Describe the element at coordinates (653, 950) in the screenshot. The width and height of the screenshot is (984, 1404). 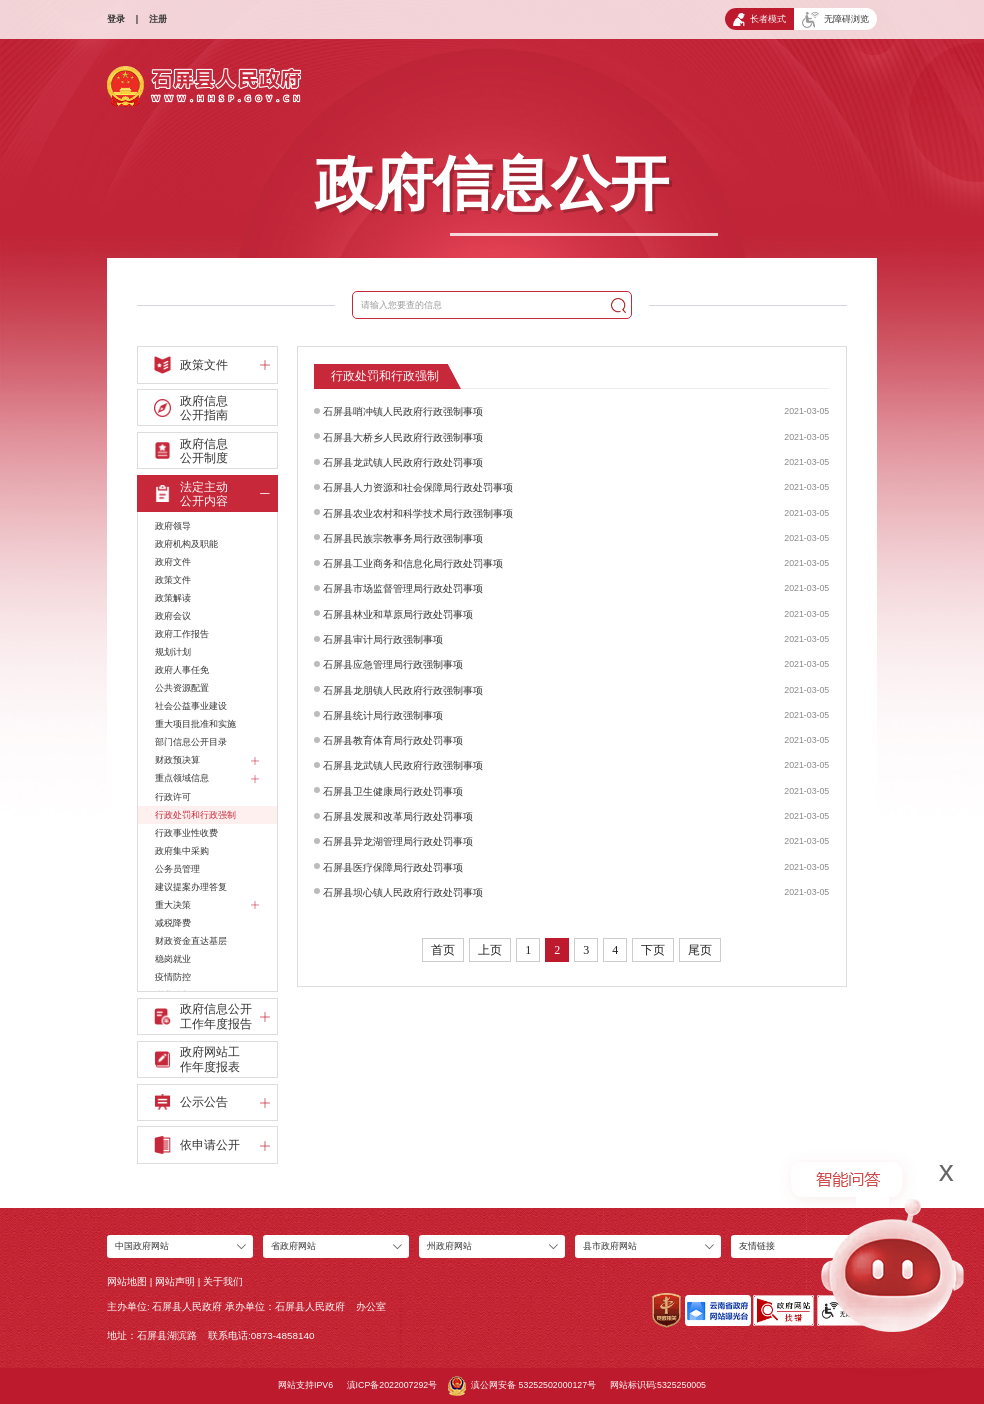
I see `下页` at that location.